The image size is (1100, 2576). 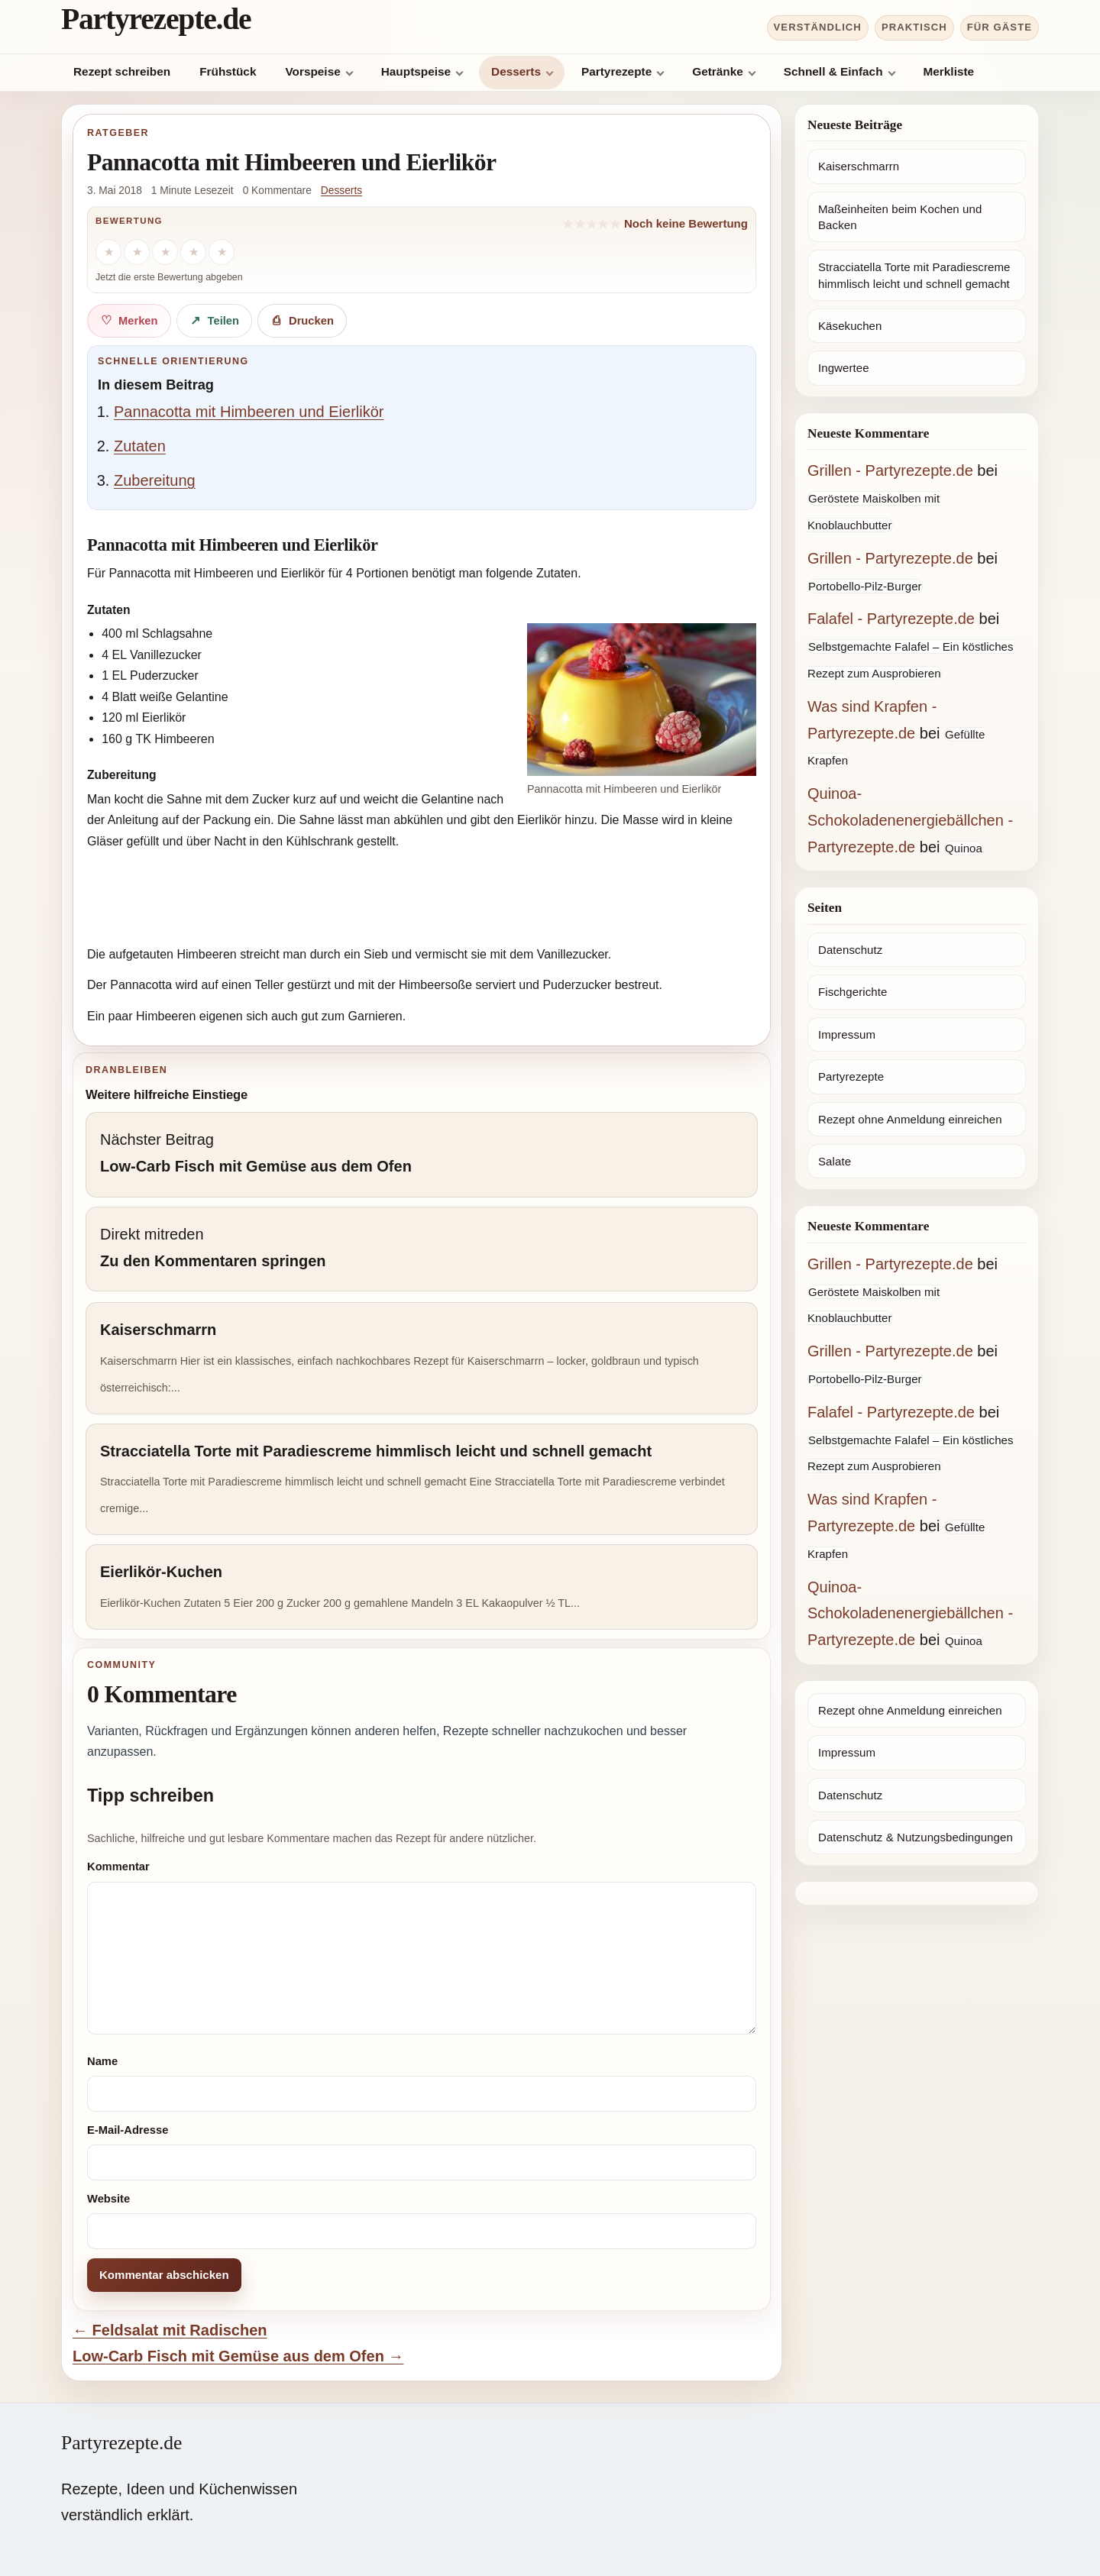 I want to click on Datenschutz, so click(x=850, y=949).